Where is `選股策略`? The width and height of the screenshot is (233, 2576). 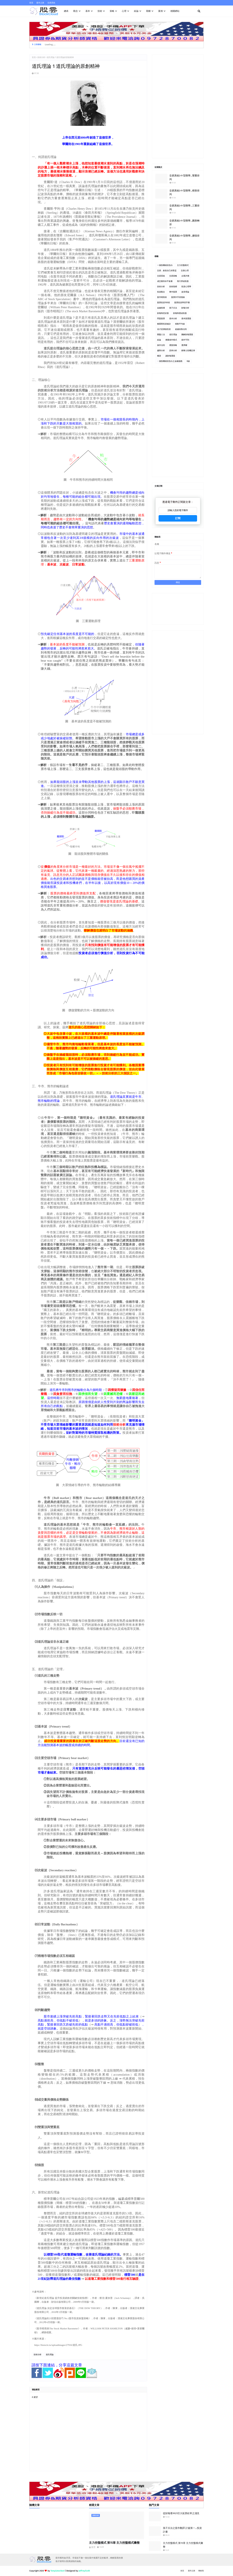 選股策略 is located at coordinates (173, 345).